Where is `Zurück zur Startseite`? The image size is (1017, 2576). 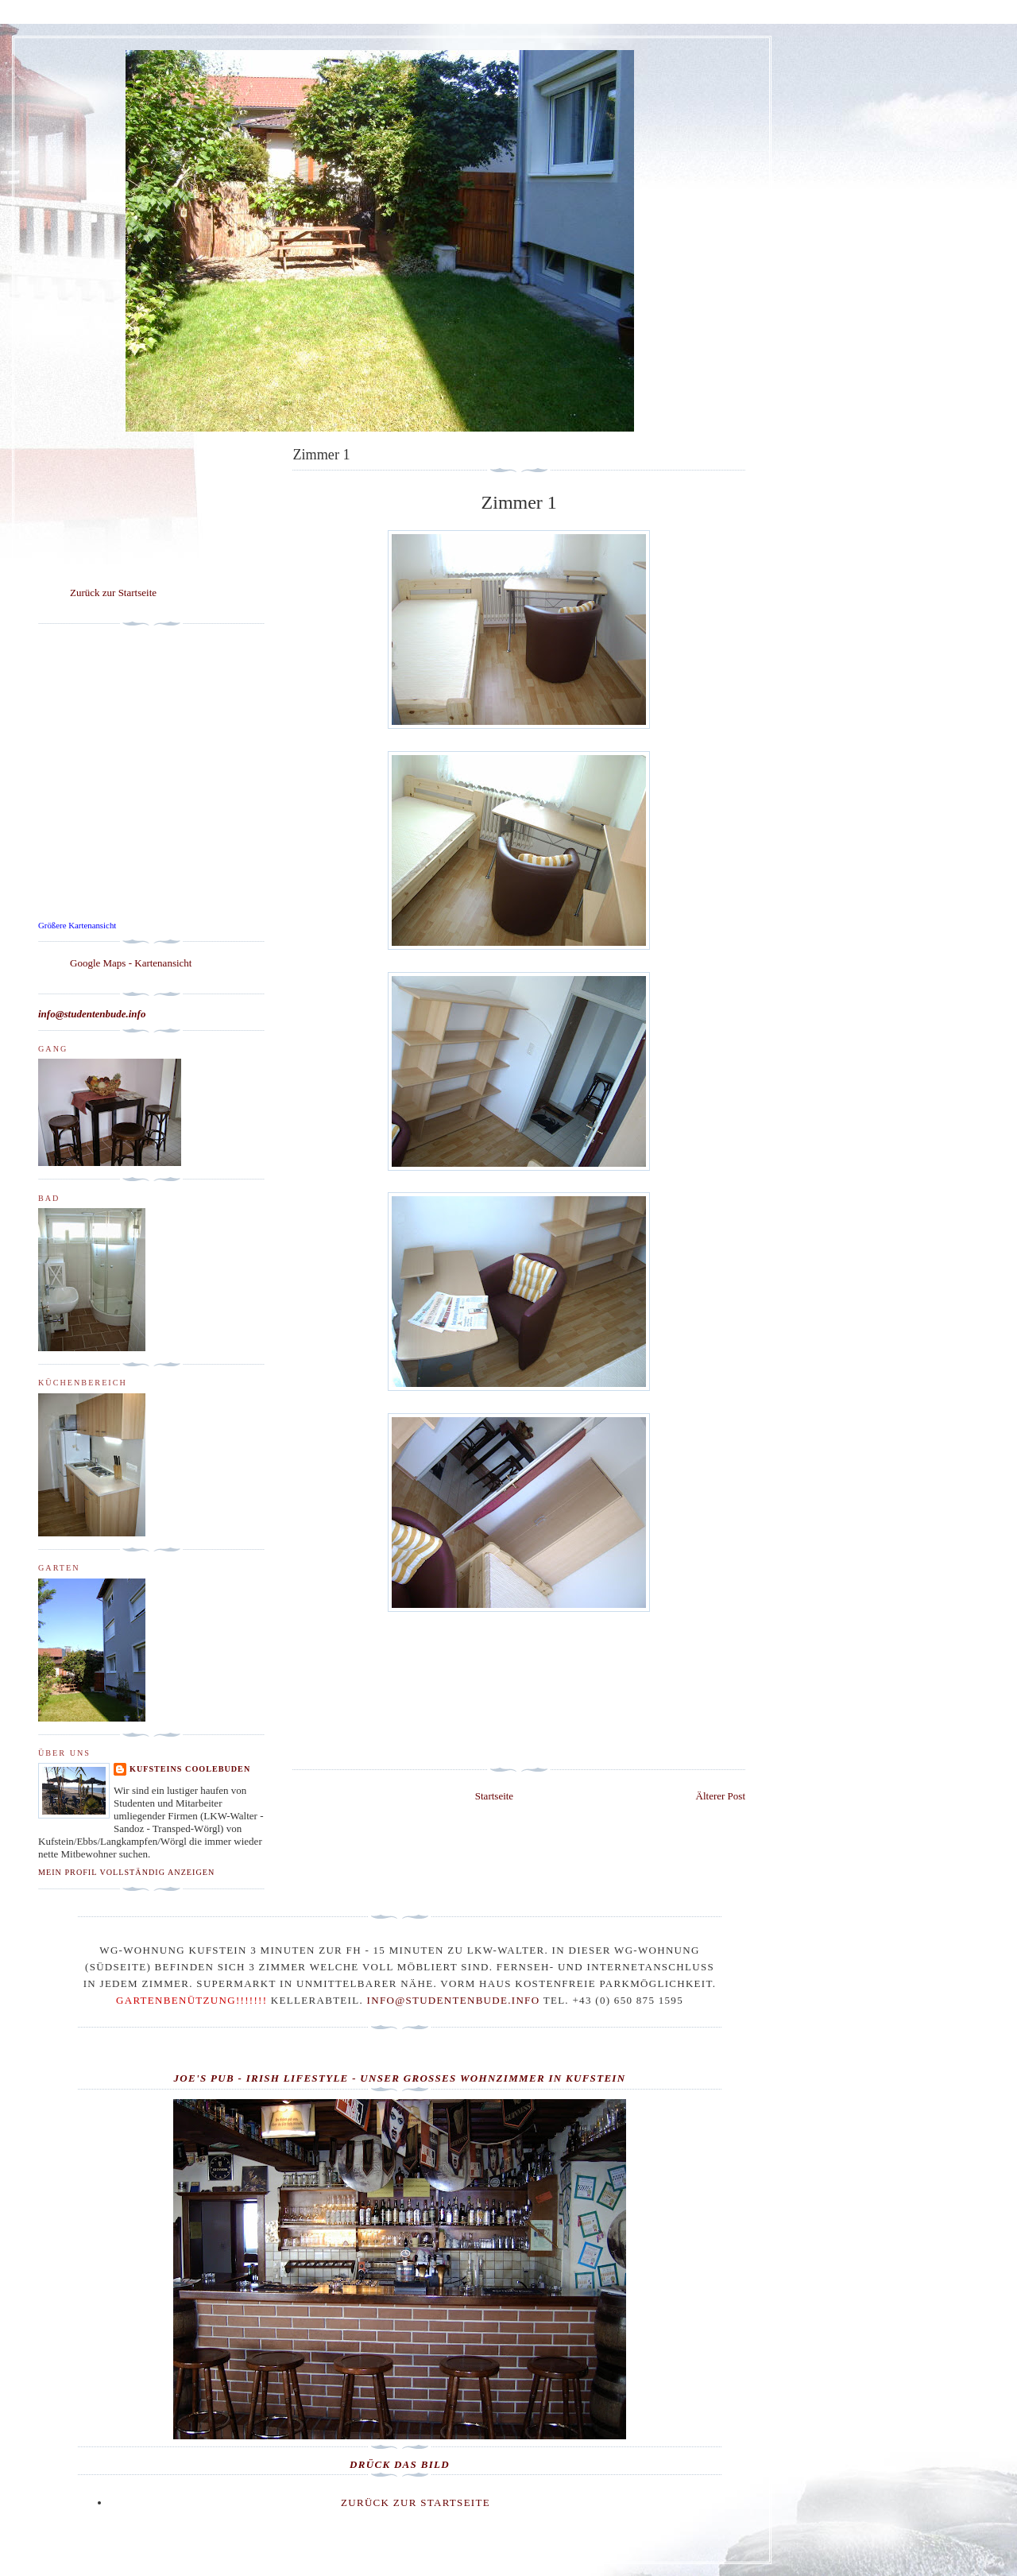 Zurück zur Startseite is located at coordinates (113, 592).